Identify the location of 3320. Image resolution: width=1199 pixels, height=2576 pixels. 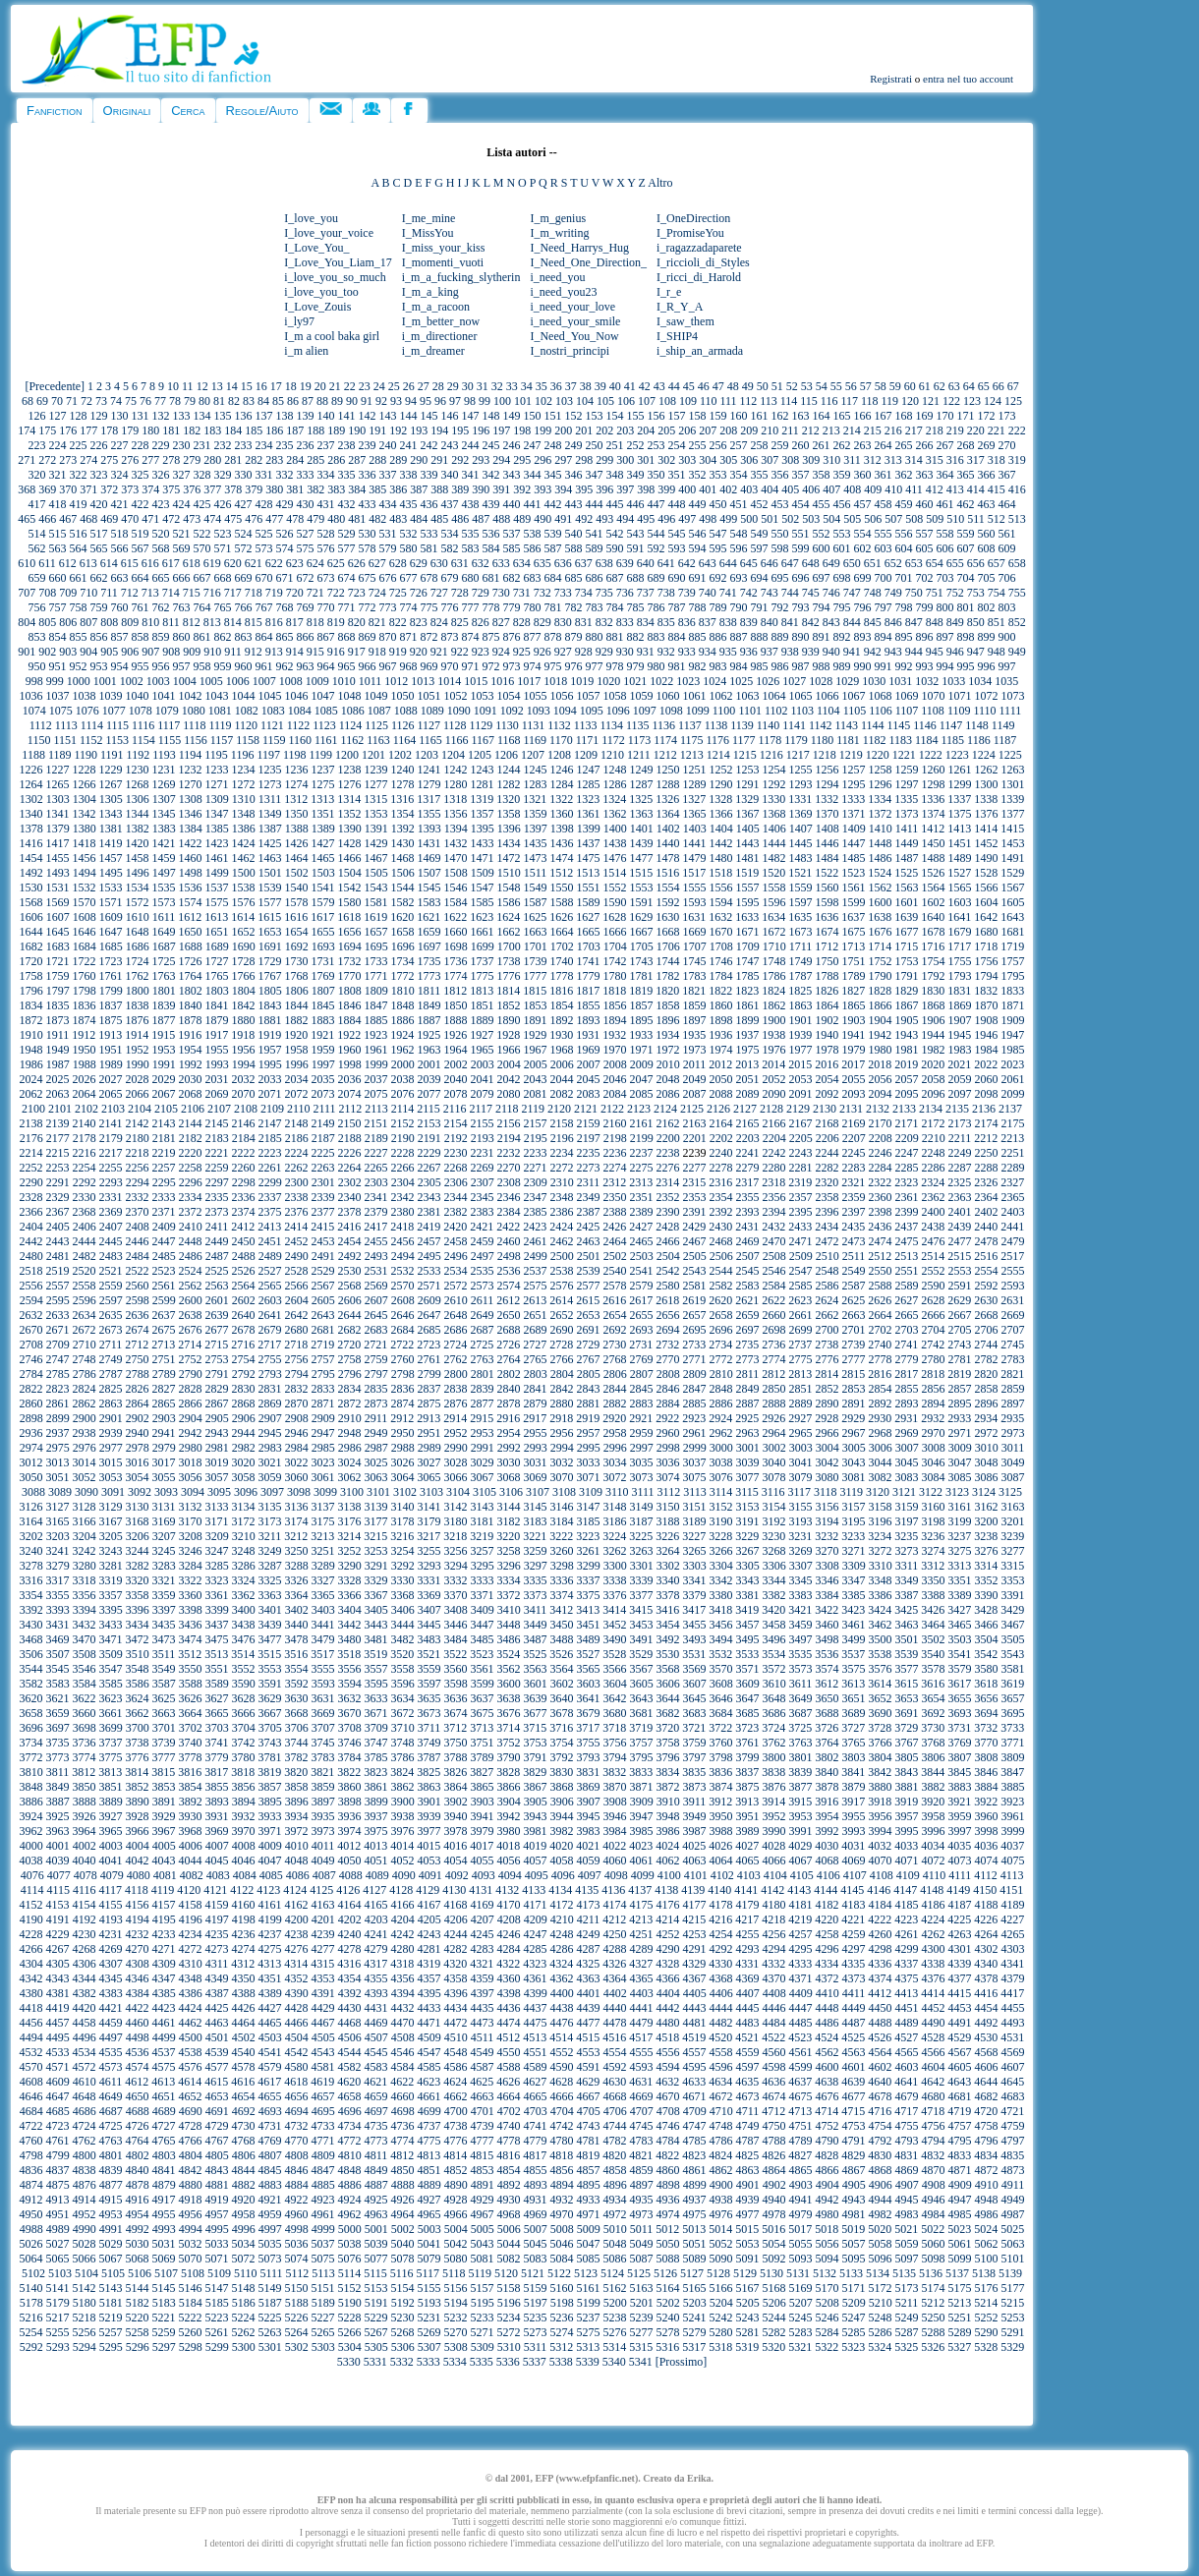
(137, 1580).